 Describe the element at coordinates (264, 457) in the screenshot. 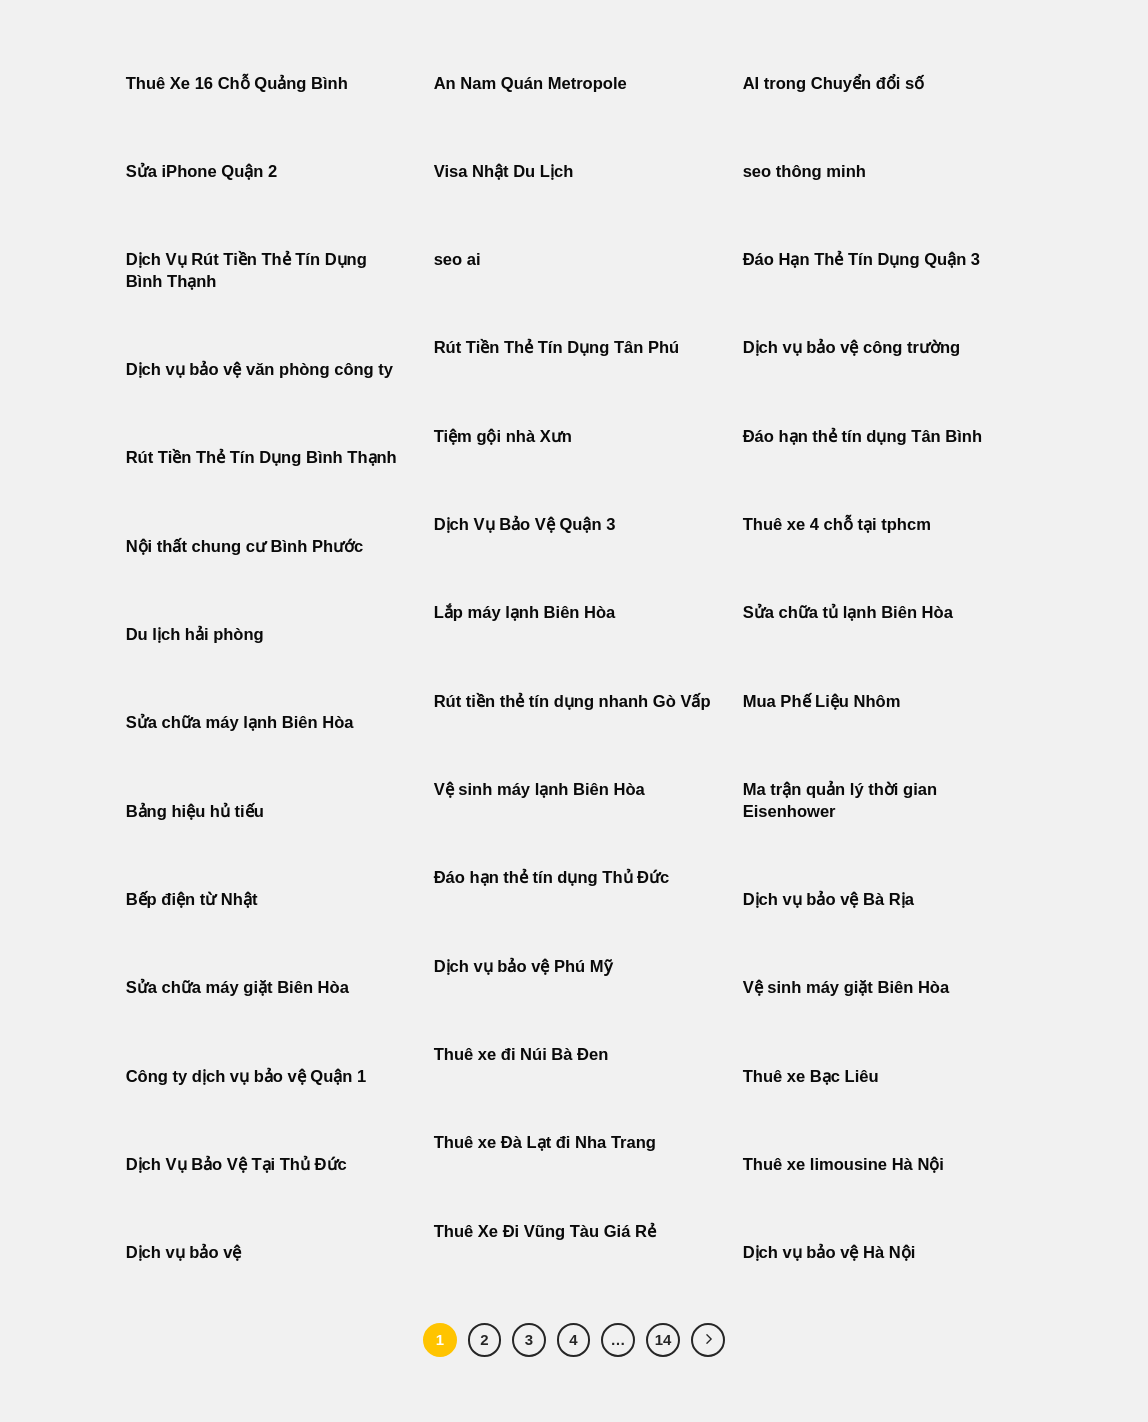

I see `Rút Tiền Thẻ Tín Dụng Bình Thạnh` at that location.